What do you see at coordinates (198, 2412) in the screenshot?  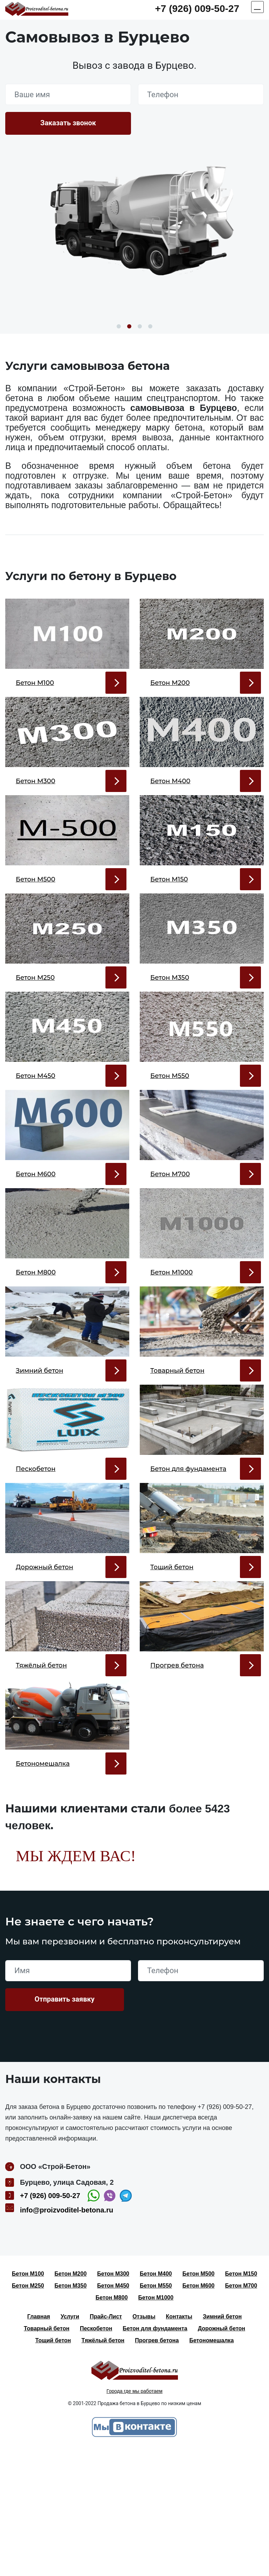 I see `Бетон М600` at bounding box center [198, 2412].